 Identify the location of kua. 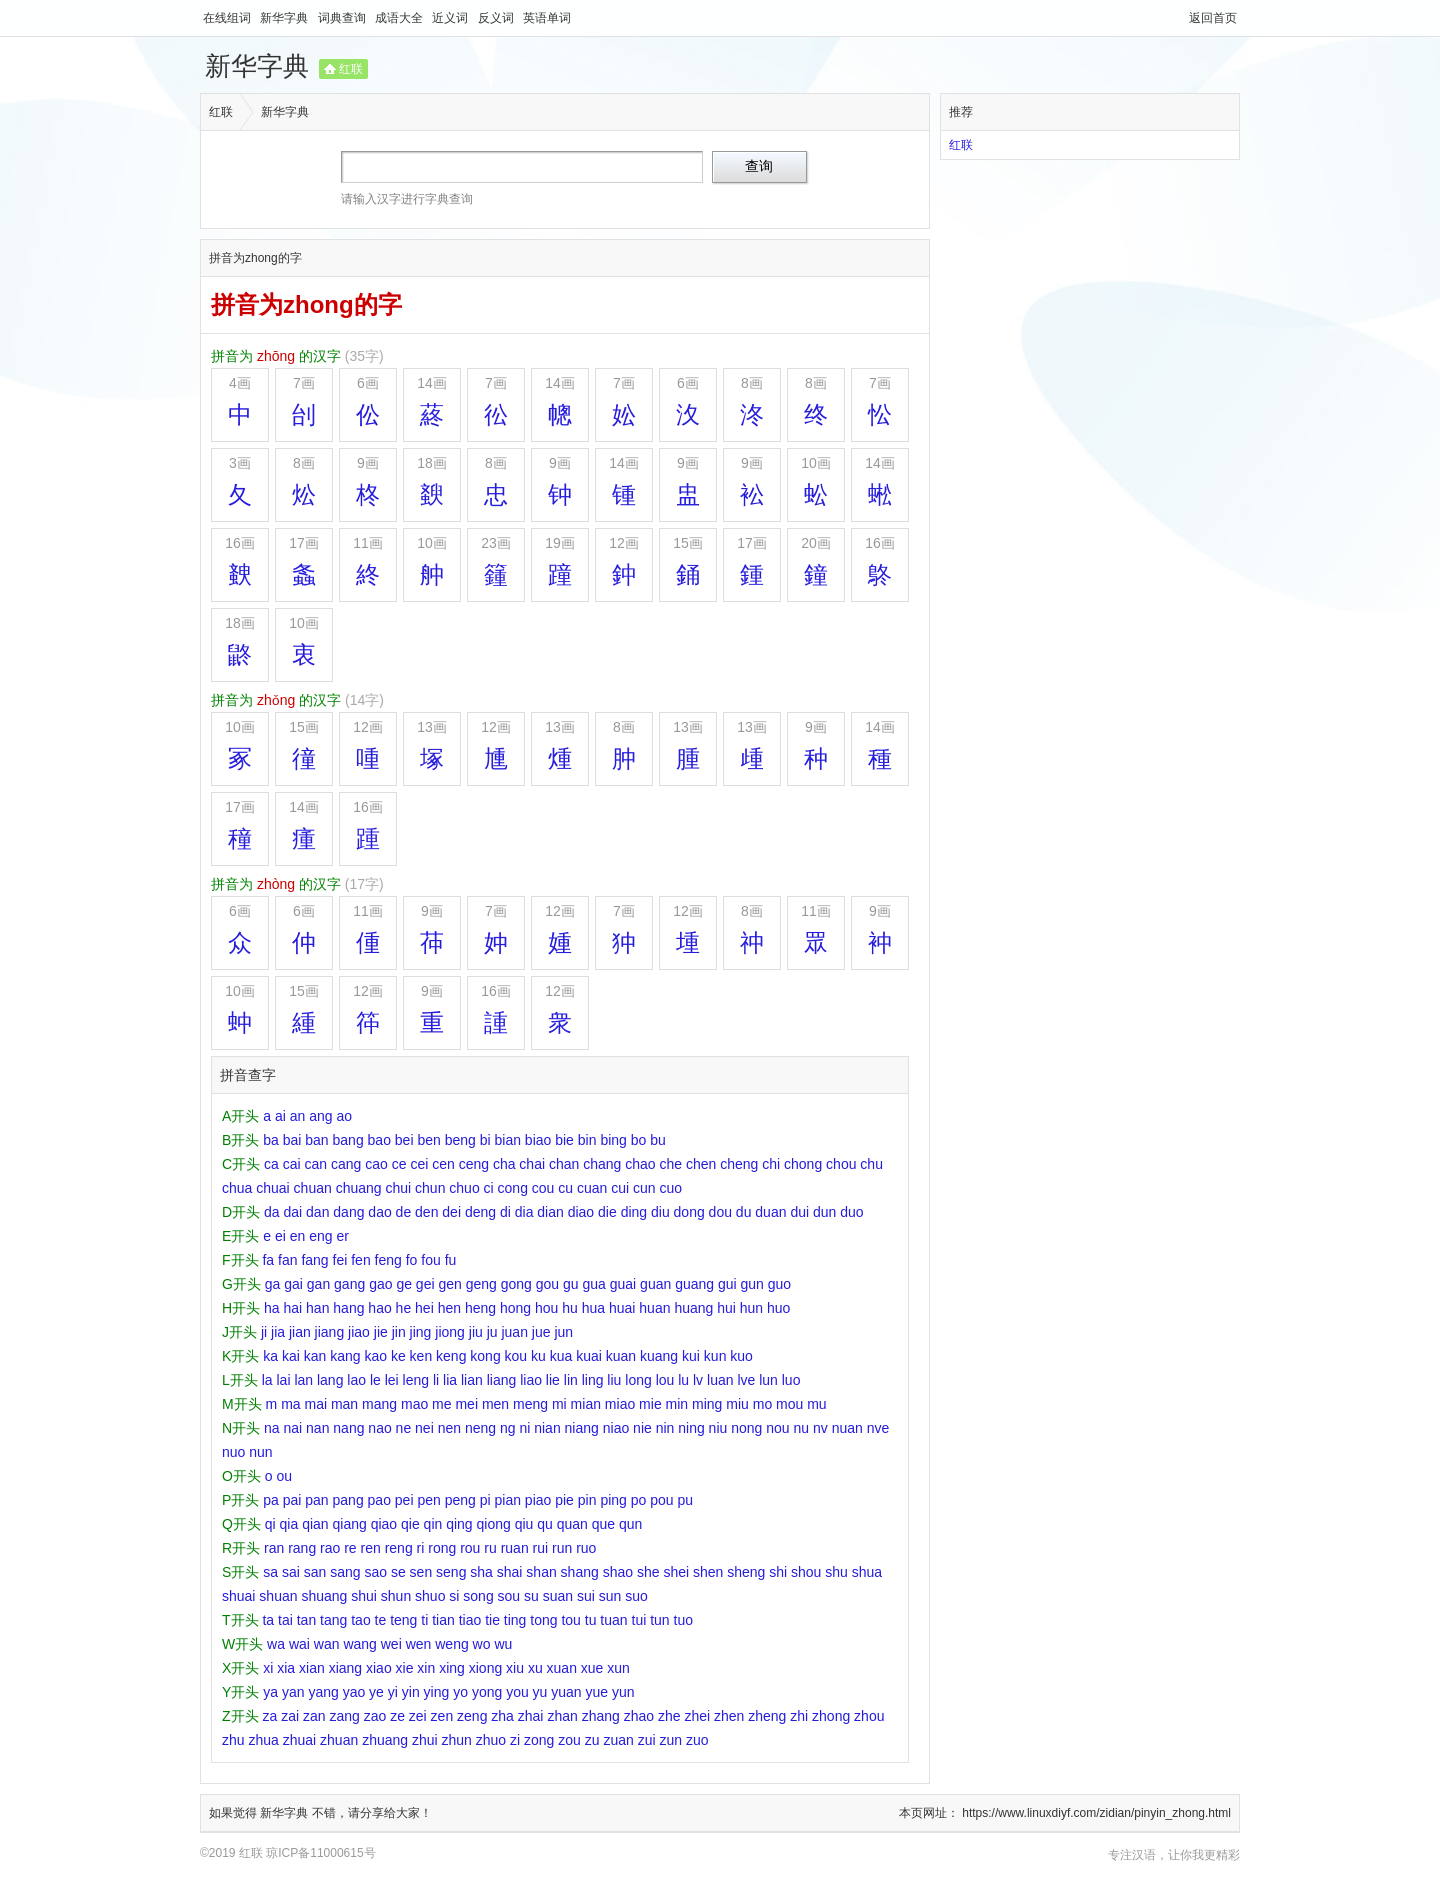
(561, 1356).